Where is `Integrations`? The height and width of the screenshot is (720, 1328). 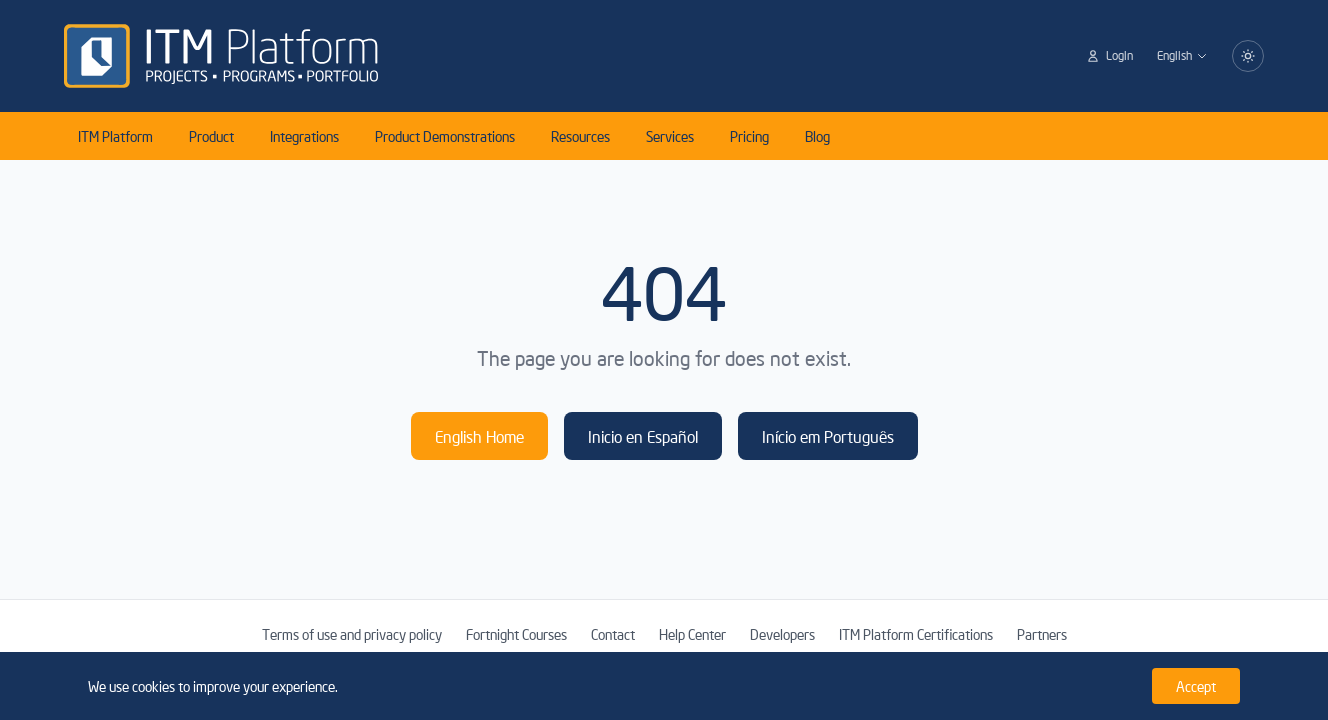
Integrations is located at coordinates (304, 136).